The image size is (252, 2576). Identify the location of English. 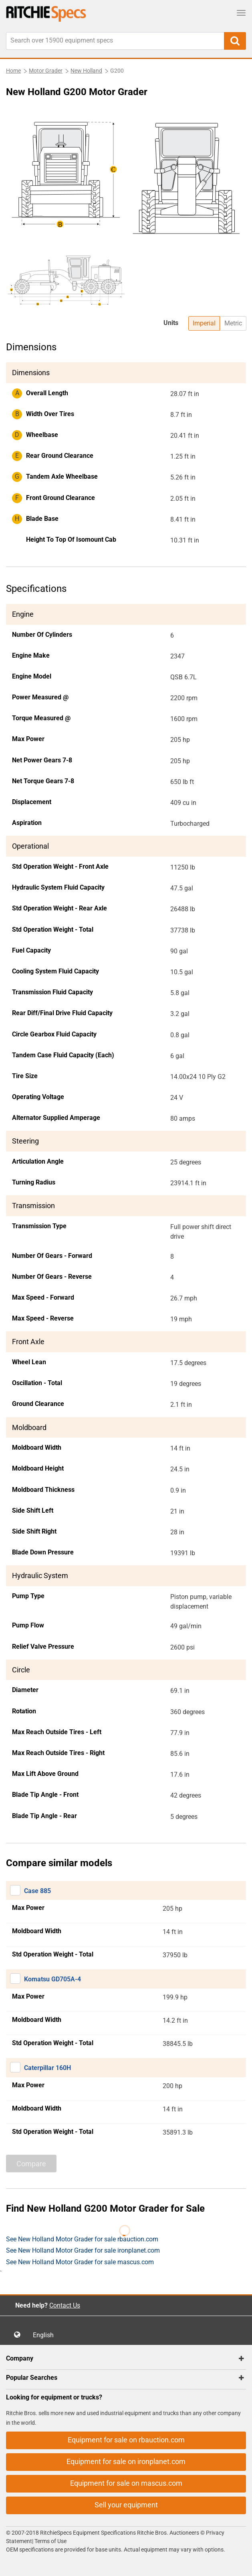
(45, 2335).